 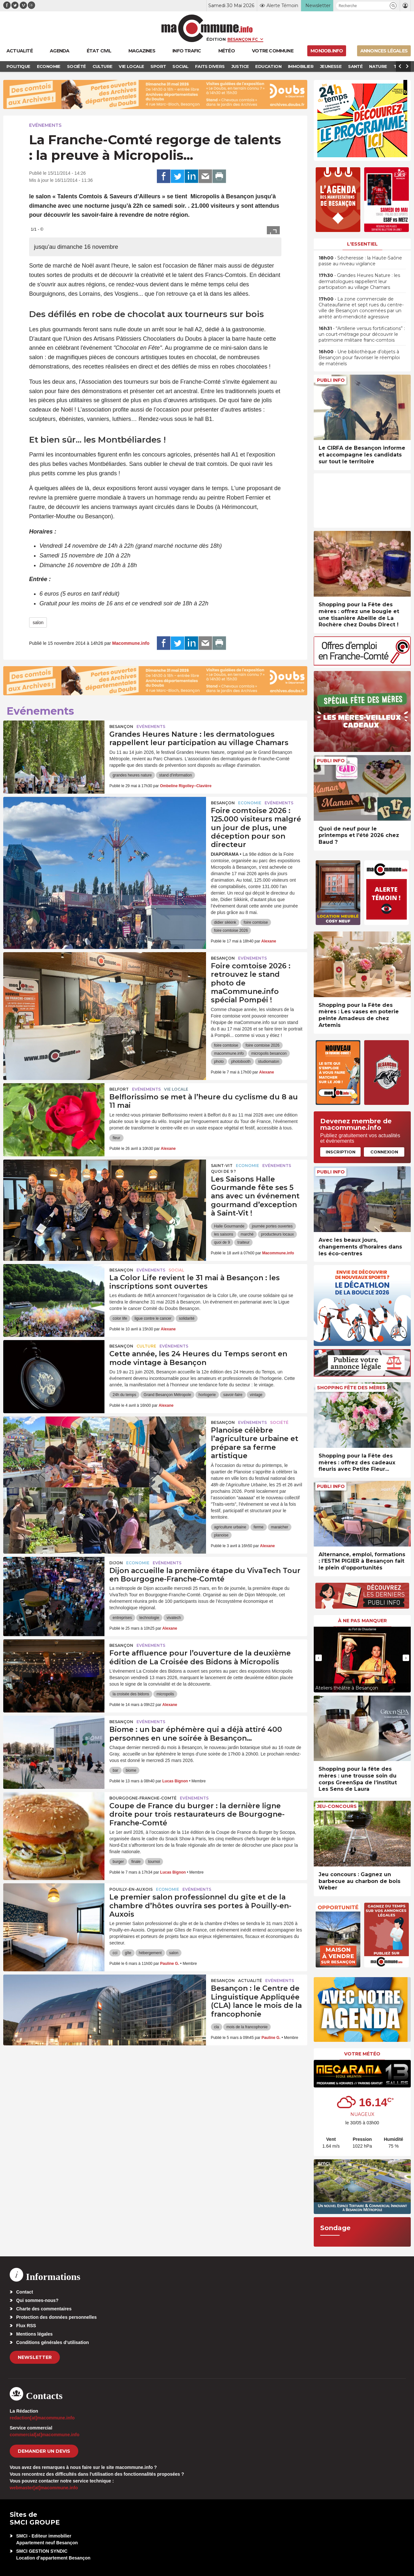 I want to click on [button], so click(x=393, y=5).